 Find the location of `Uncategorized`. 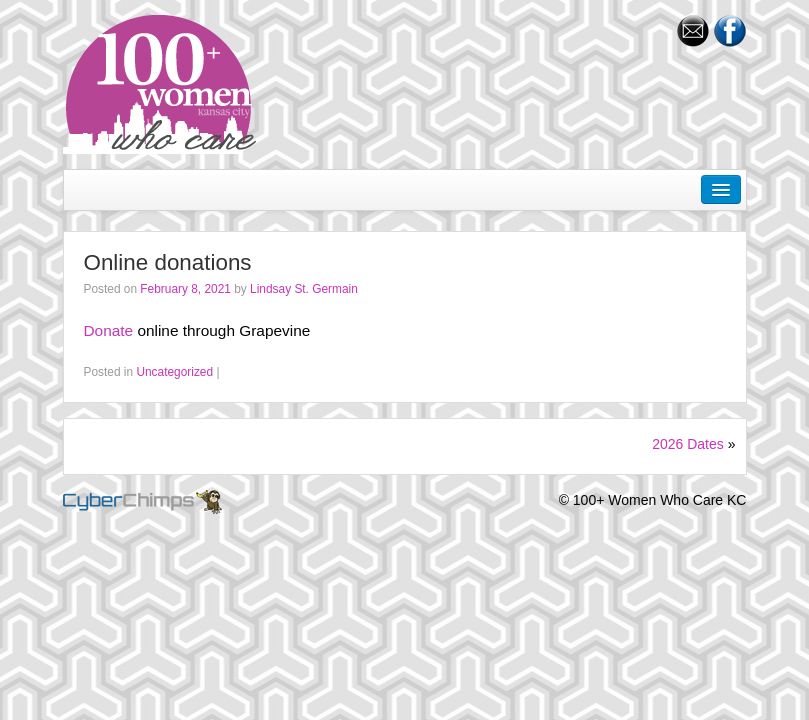

Uncategorized is located at coordinates (174, 372).